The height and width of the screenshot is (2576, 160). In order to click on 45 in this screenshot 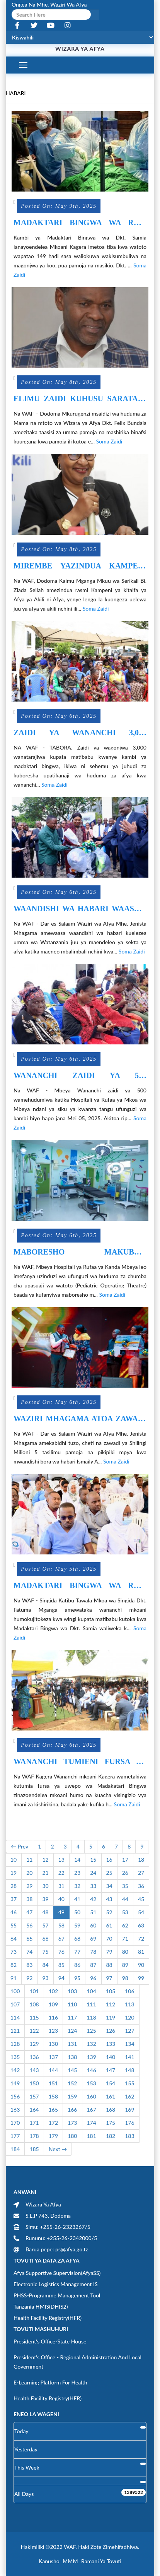, I will do `click(141, 1899)`.